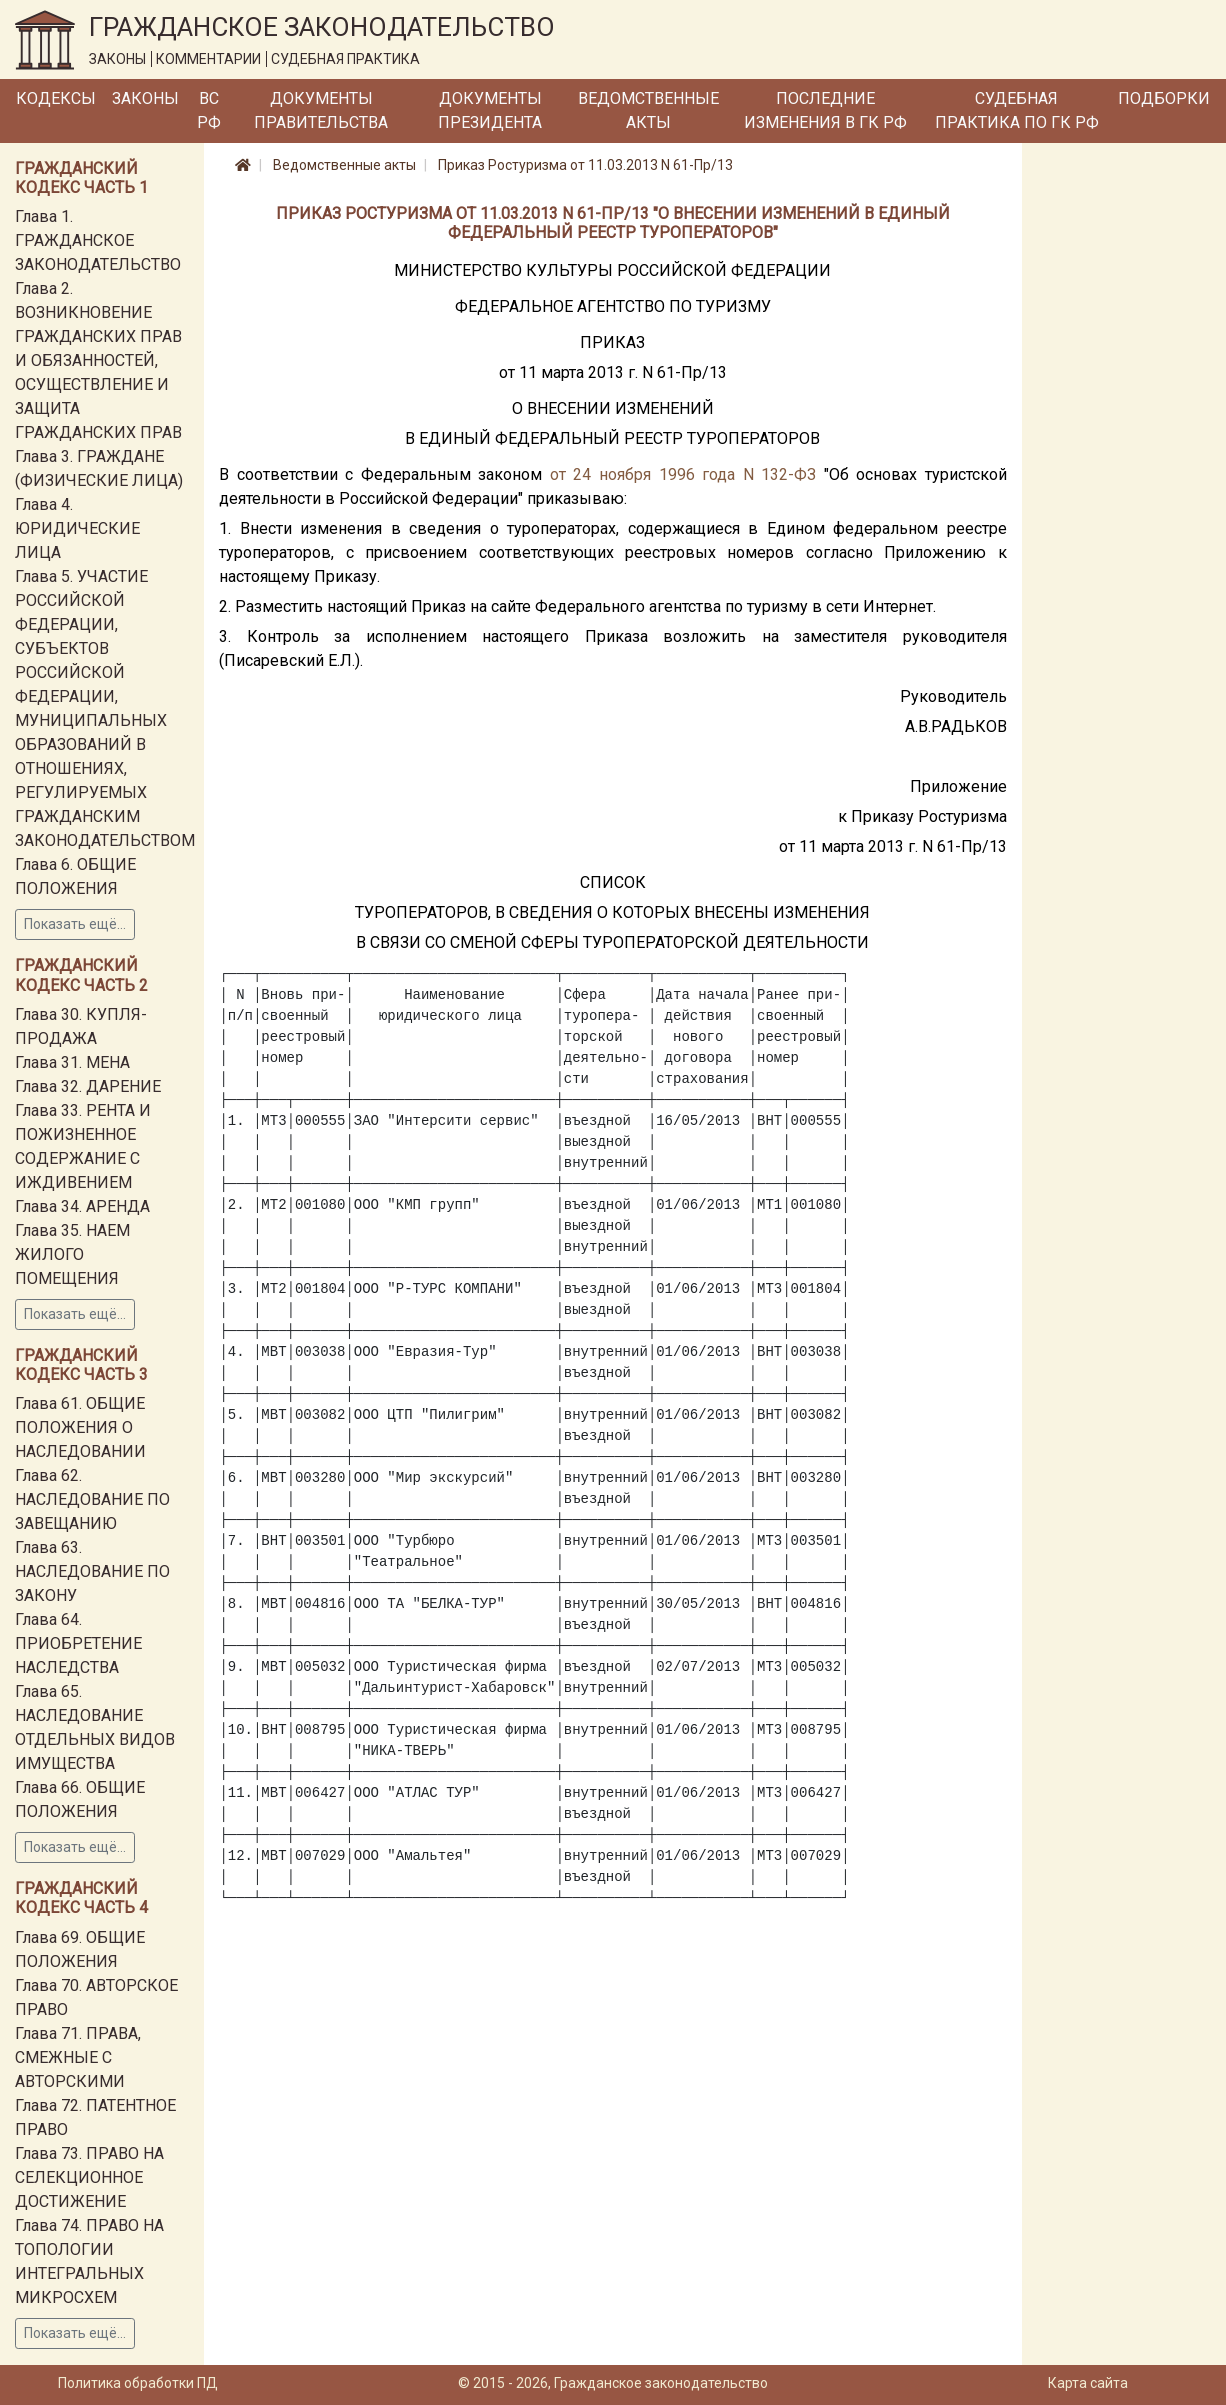 Image resolution: width=1226 pixels, height=2405 pixels. I want to click on Глава 73. ПРАВО НА СЕЛЕКЦИОННОЕ ДОСТИЖЕНИЕ, so click(89, 2177).